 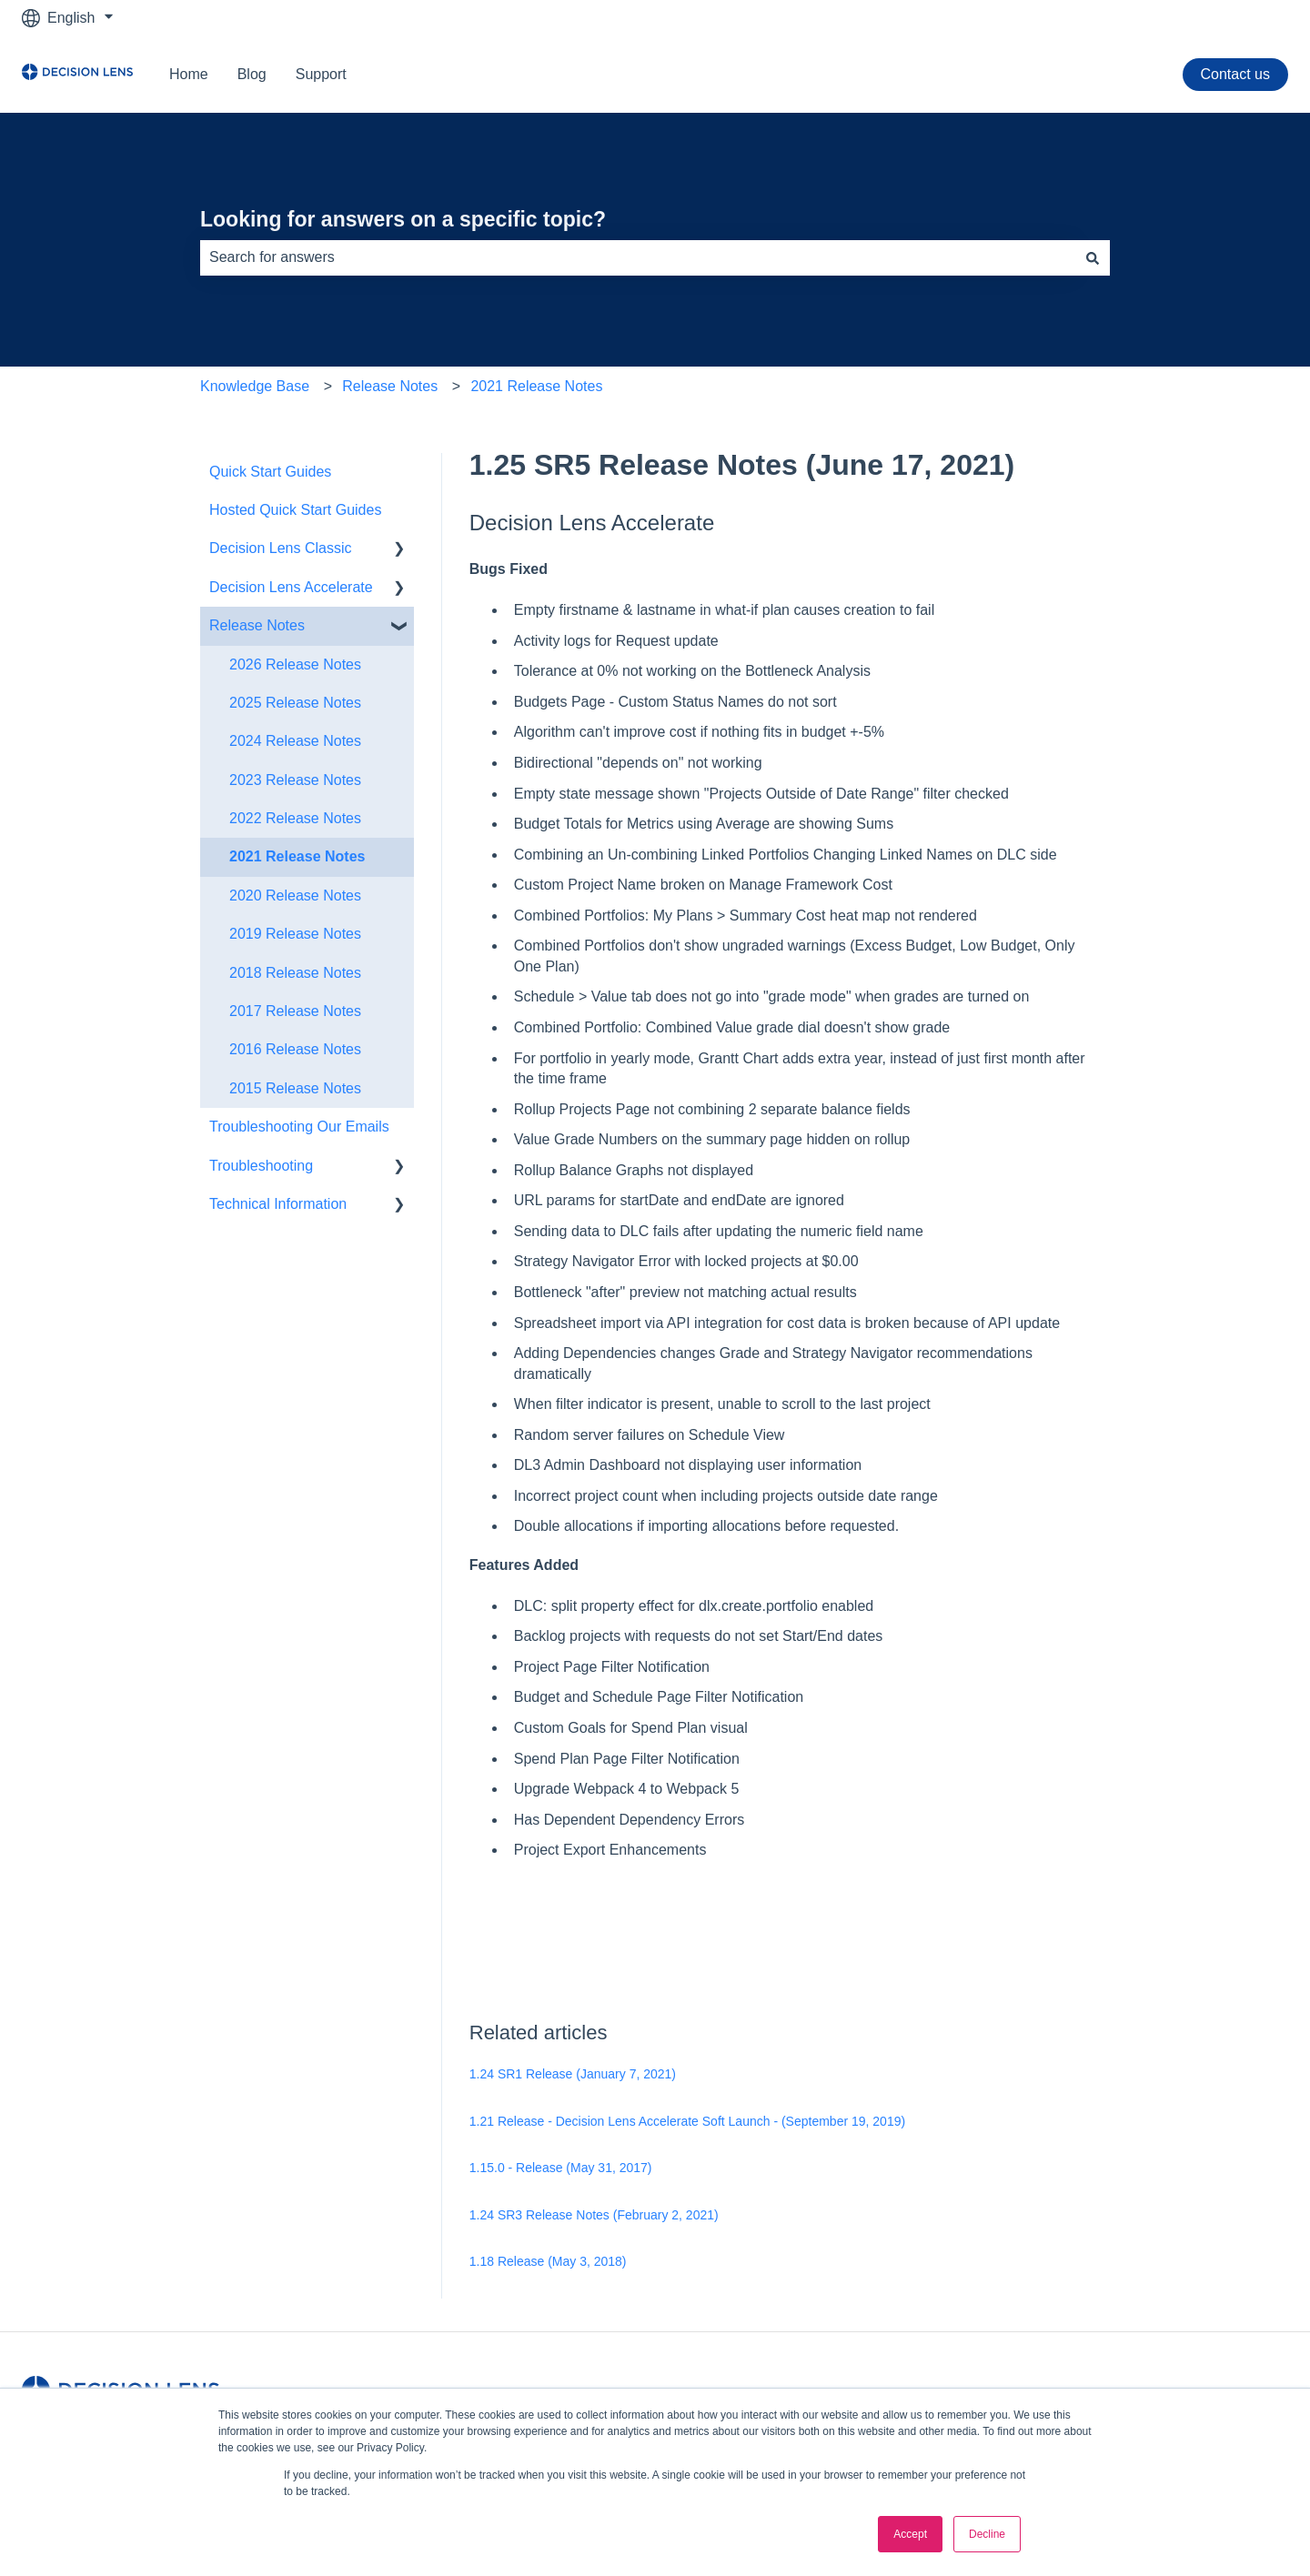 What do you see at coordinates (295, 1049) in the screenshot?
I see `2016 Release Notes [menuitem]` at bounding box center [295, 1049].